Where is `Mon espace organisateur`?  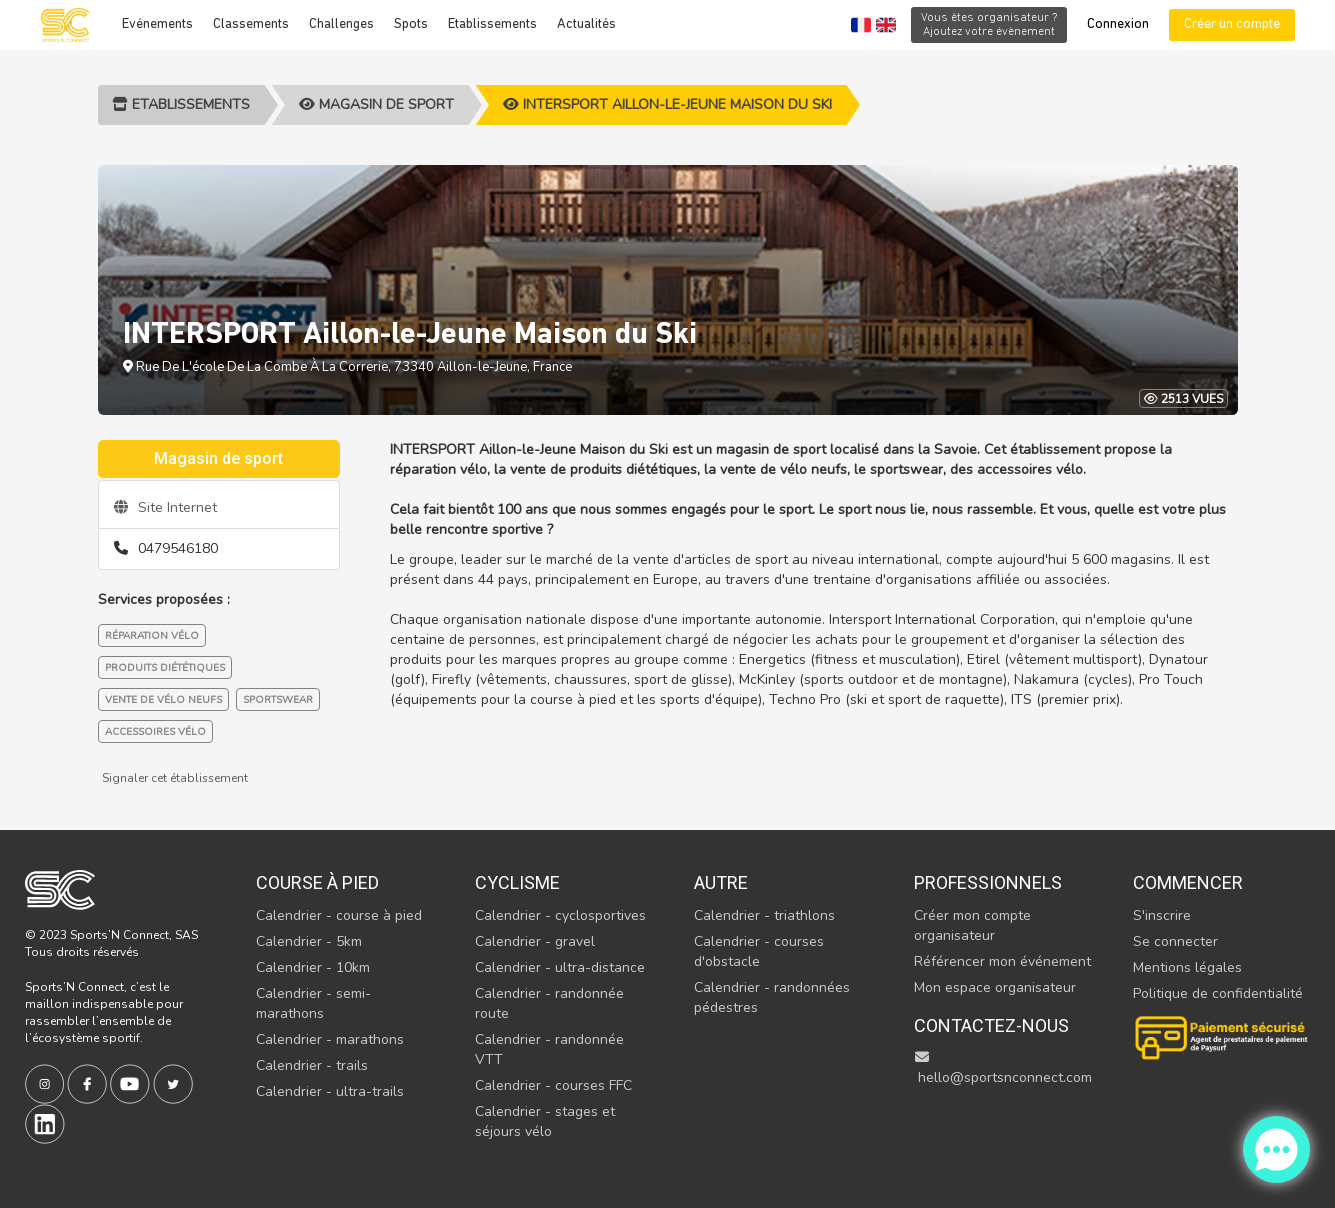
Mon espace organisateur is located at coordinates (995, 987).